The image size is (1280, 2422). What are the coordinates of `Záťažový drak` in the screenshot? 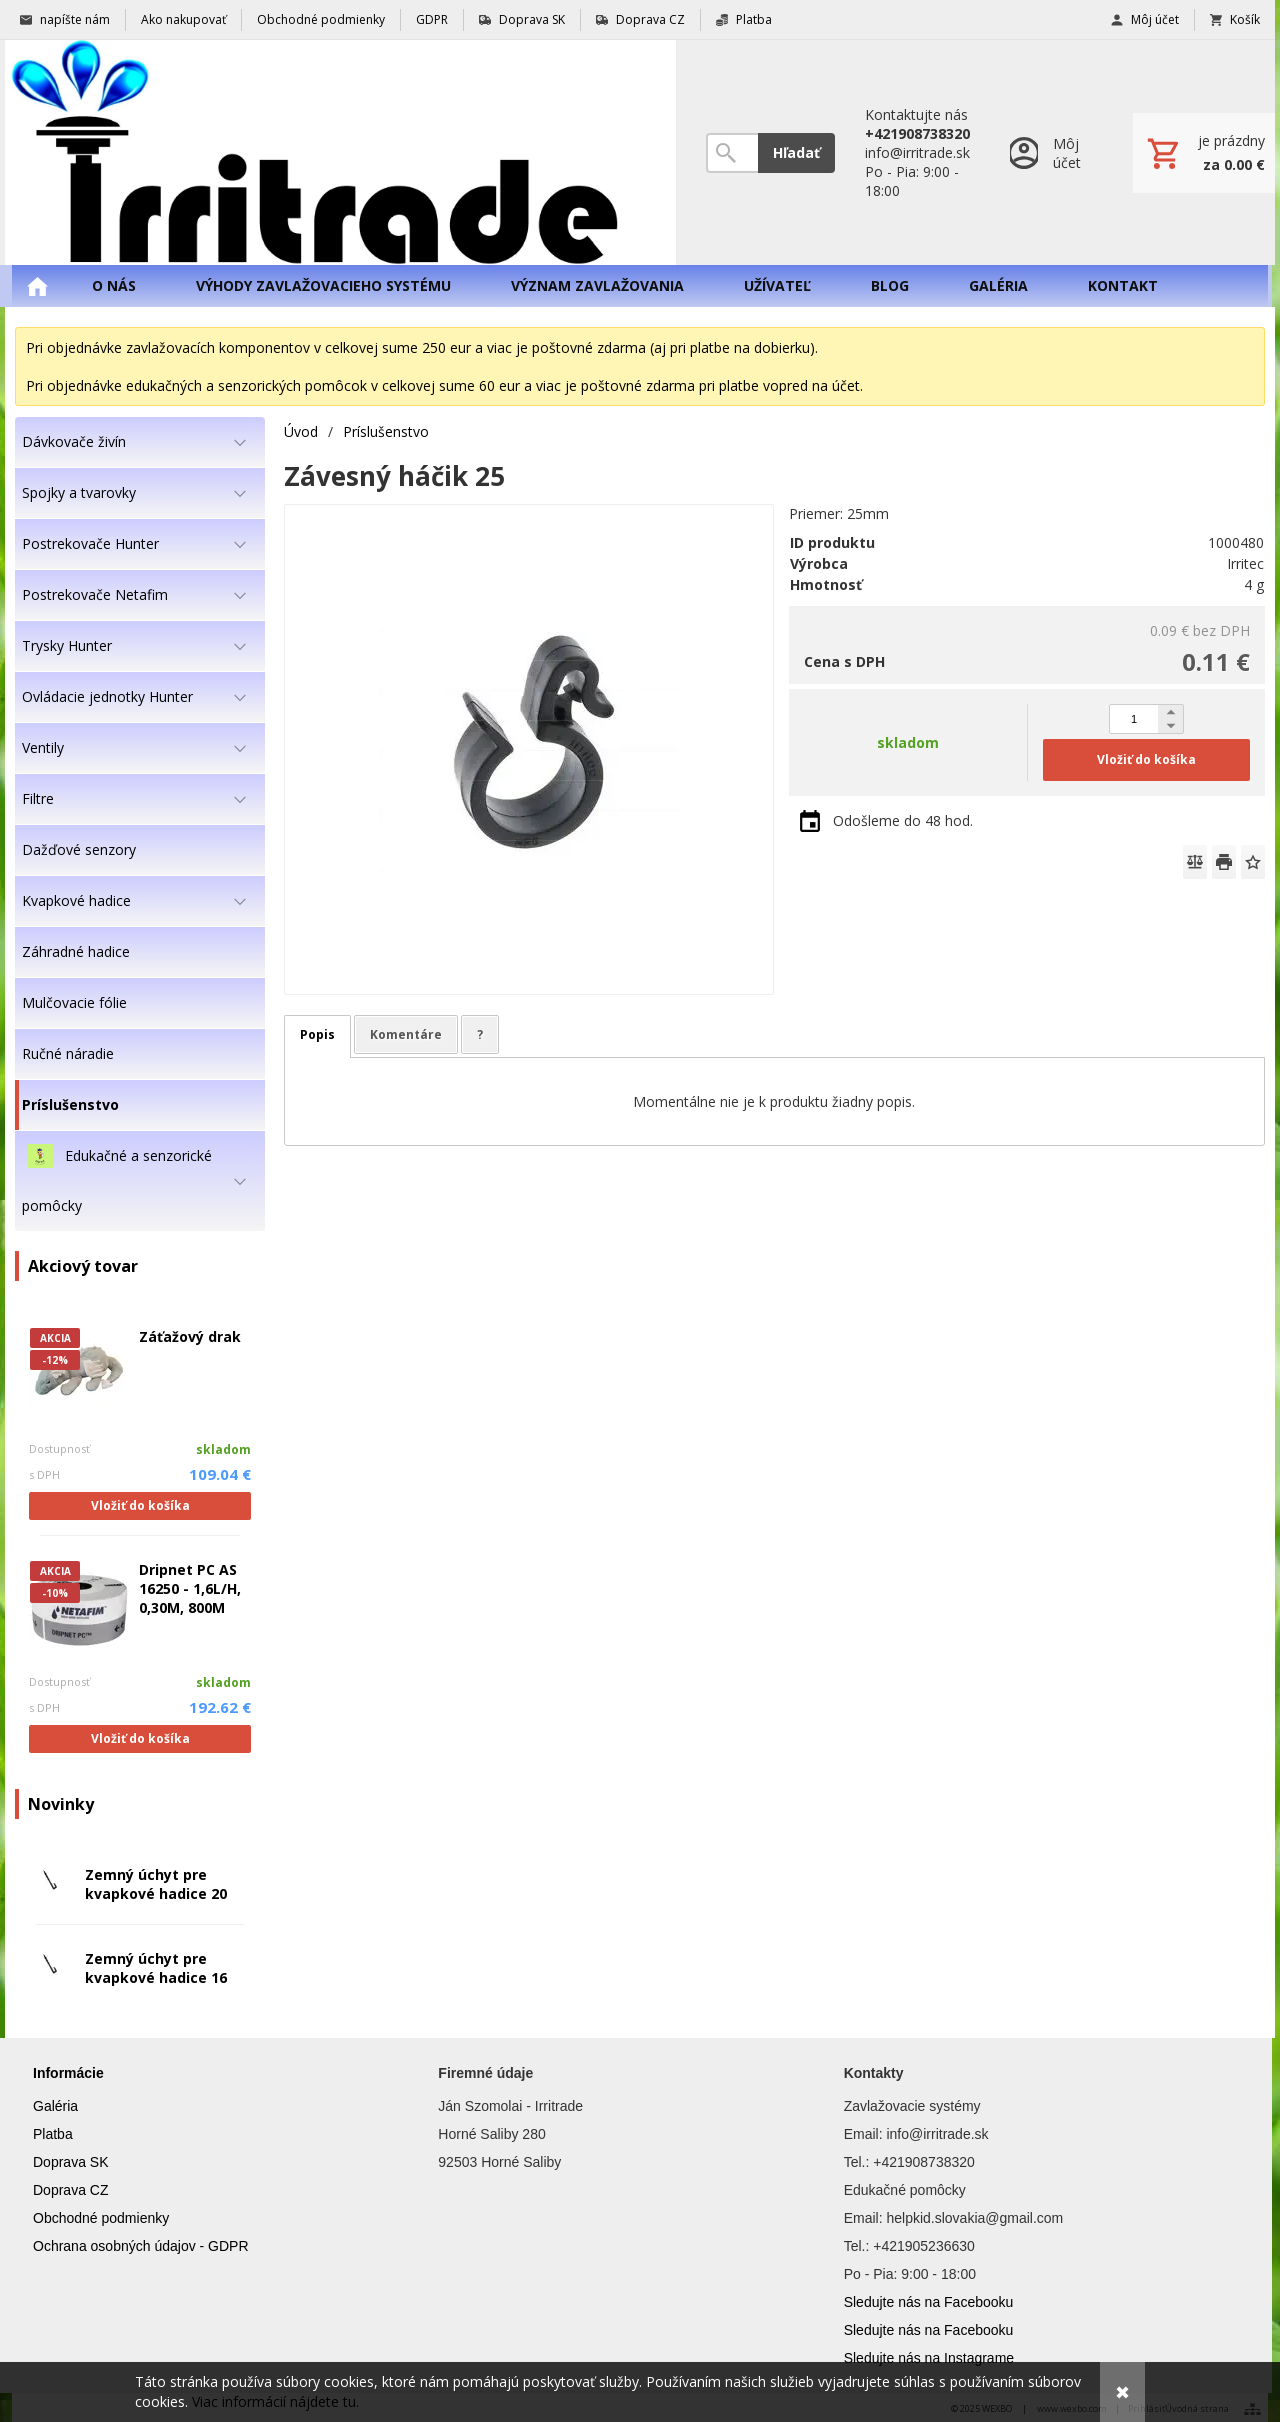 It's located at (190, 1336).